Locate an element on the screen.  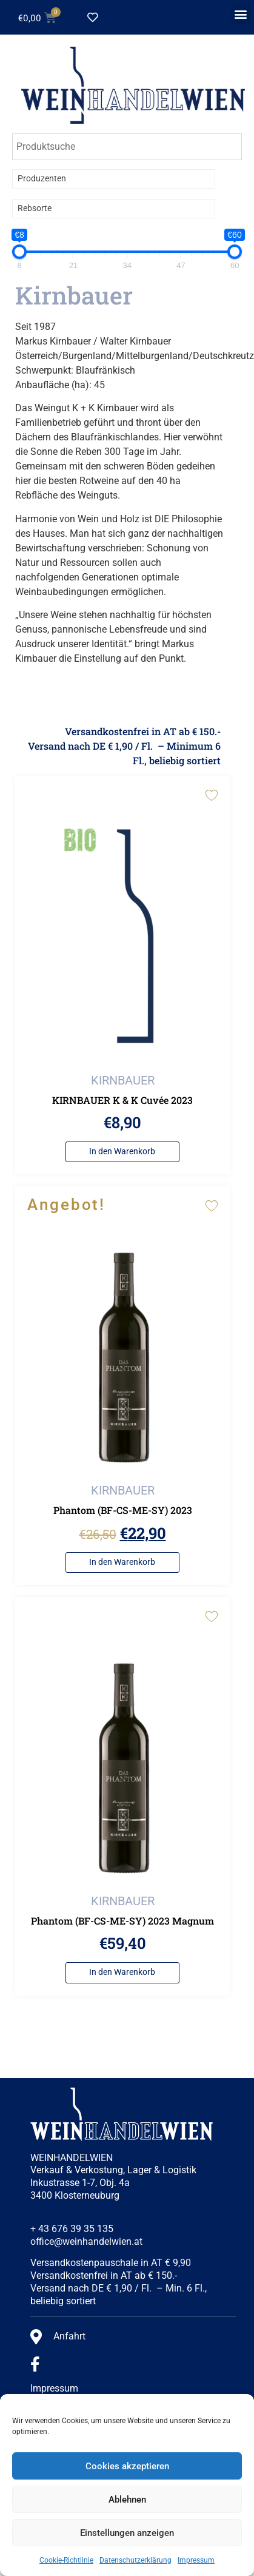
[Add to wishlist] is located at coordinates (211, 795).